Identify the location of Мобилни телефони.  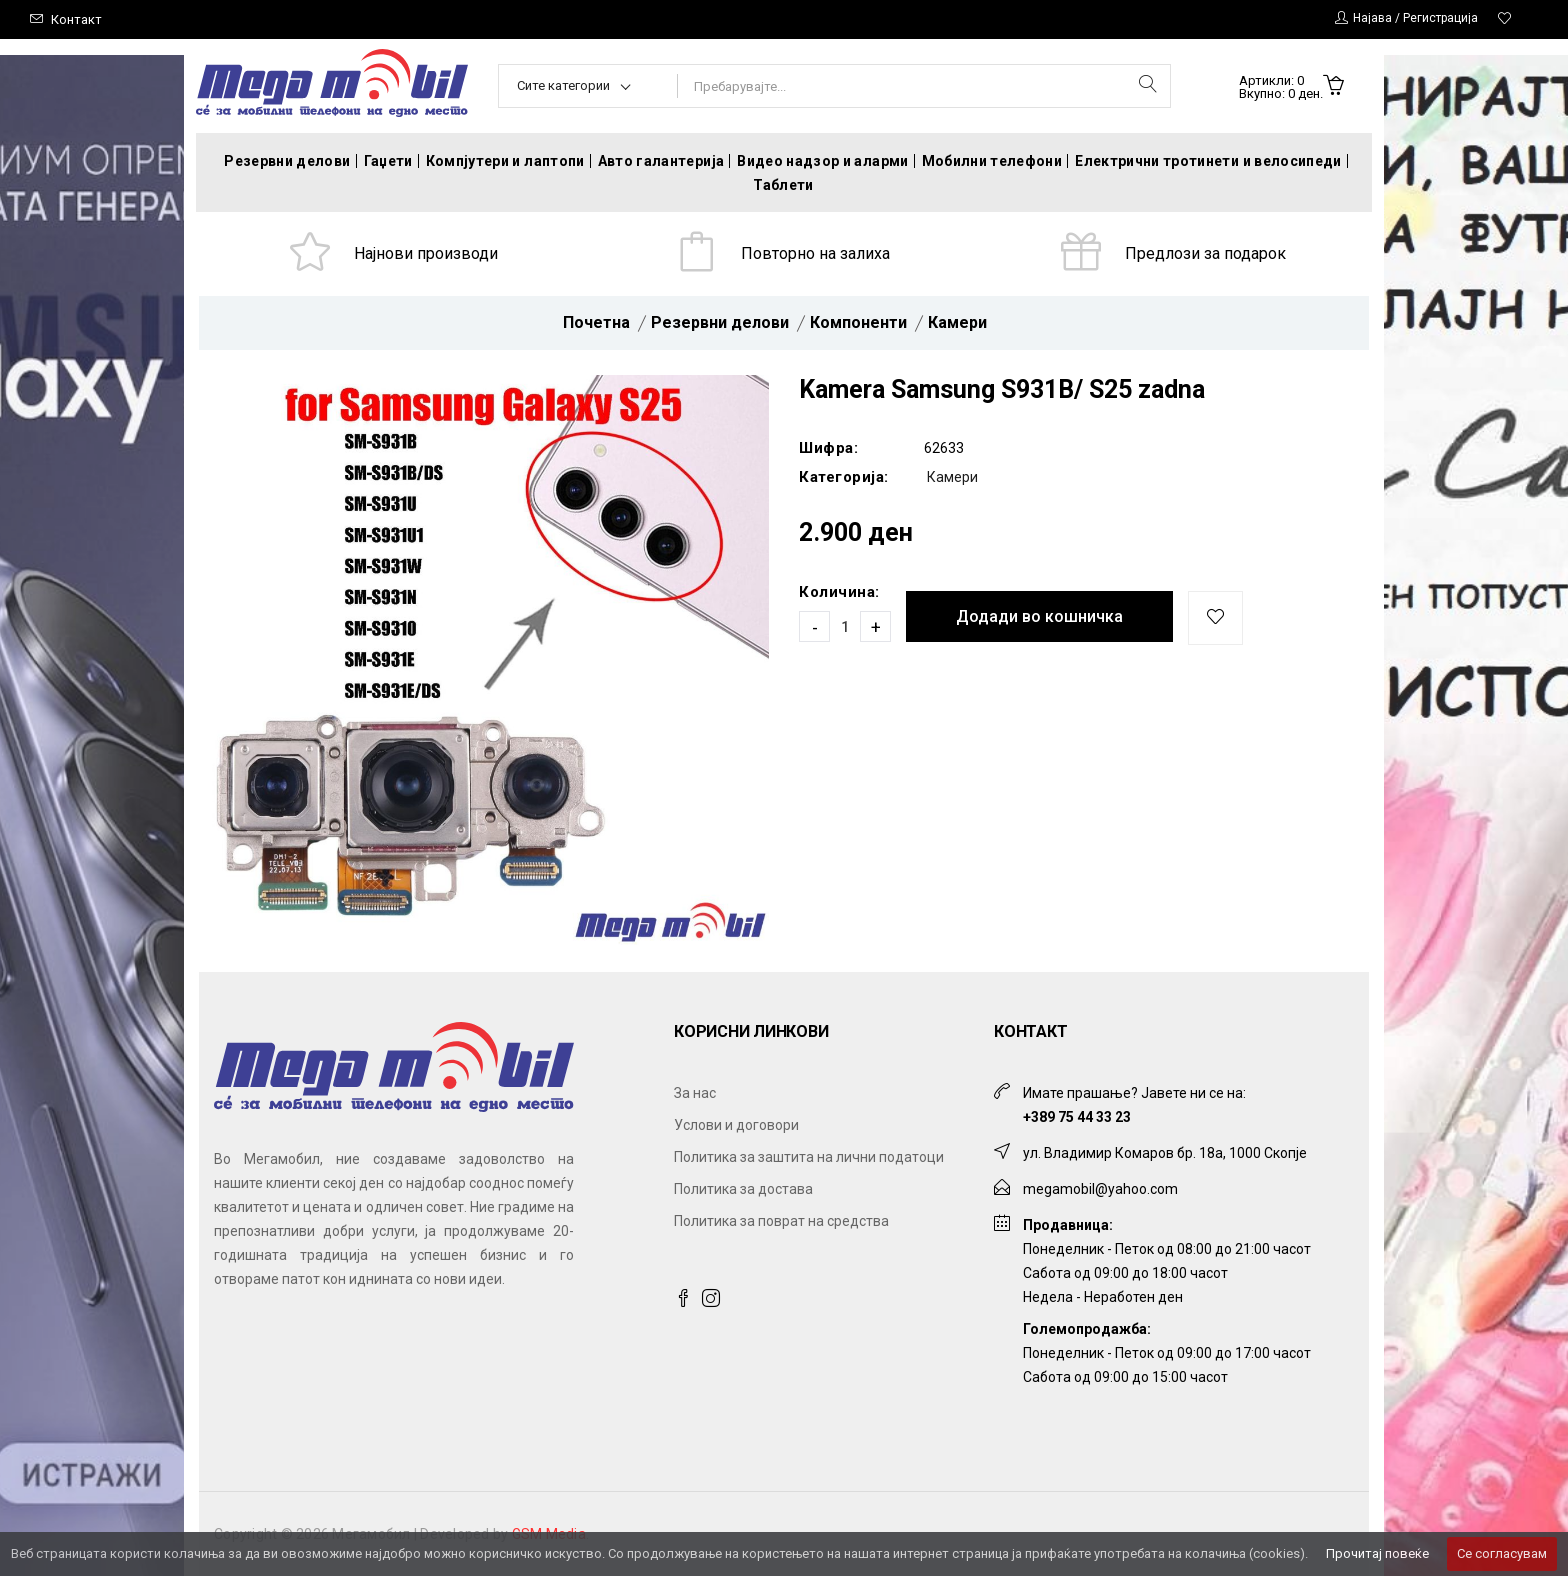
(992, 161).